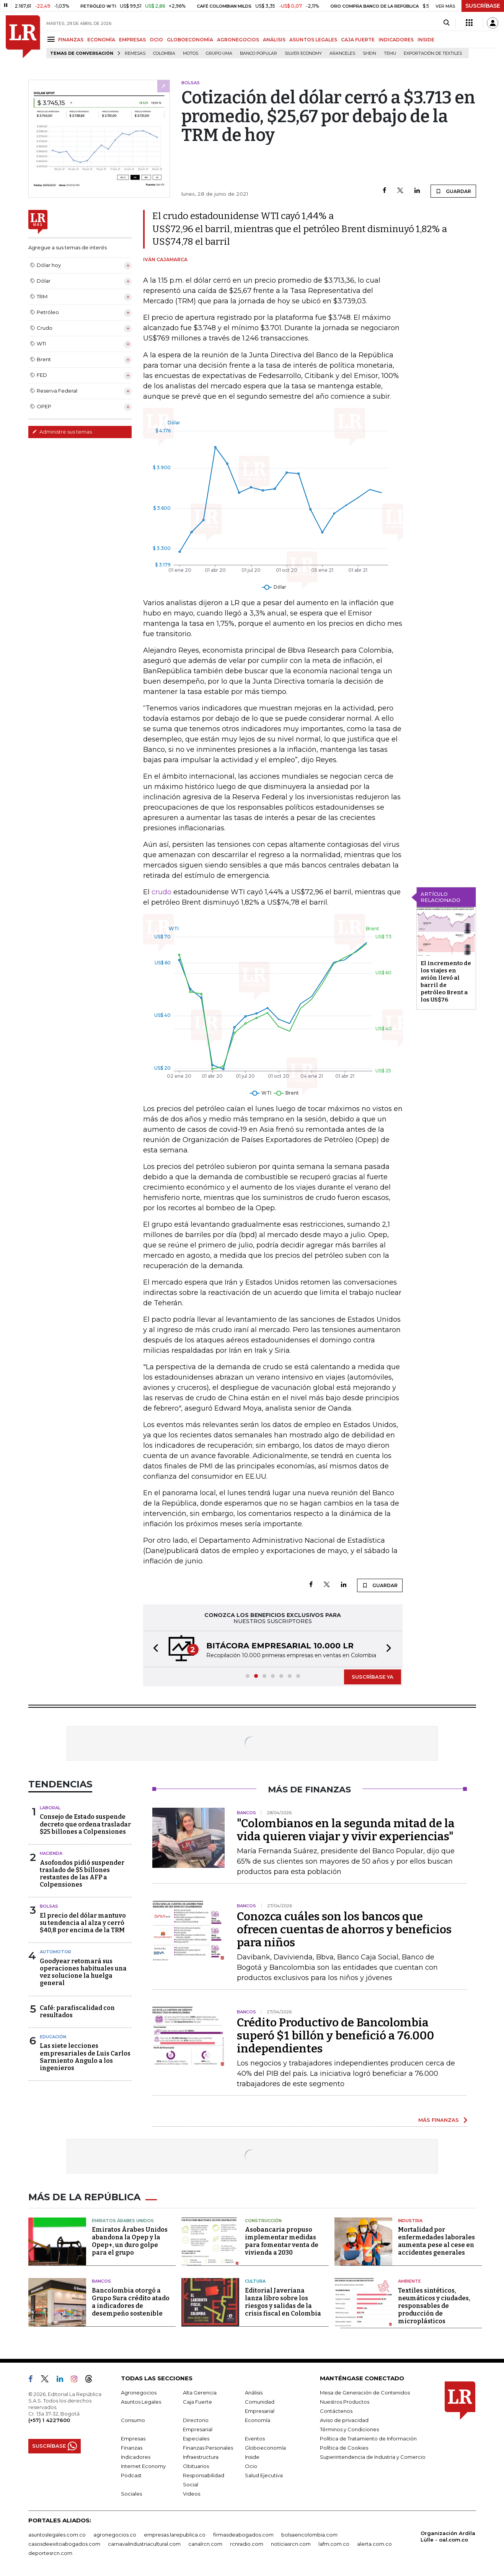 The width and height of the screenshot is (504, 2576). What do you see at coordinates (133, 2420) in the screenshot?
I see `Consumo` at bounding box center [133, 2420].